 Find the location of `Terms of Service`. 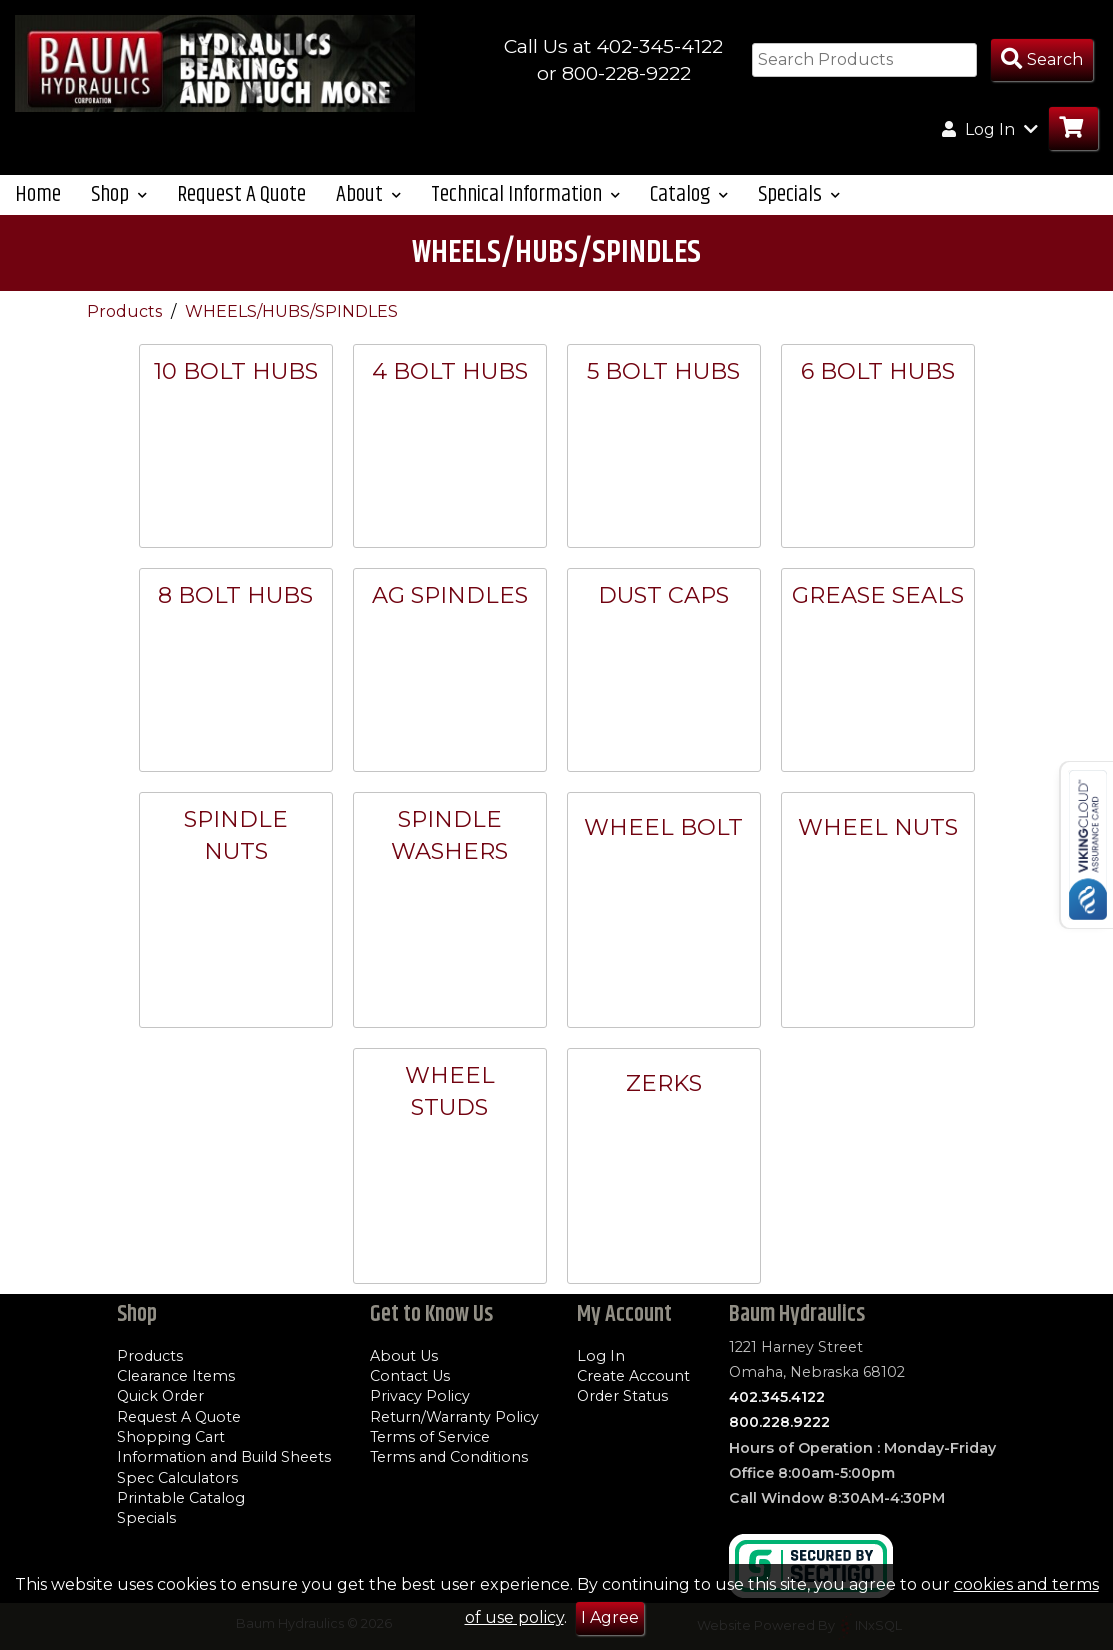

Terms of Service is located at coordinates (430, 1437).